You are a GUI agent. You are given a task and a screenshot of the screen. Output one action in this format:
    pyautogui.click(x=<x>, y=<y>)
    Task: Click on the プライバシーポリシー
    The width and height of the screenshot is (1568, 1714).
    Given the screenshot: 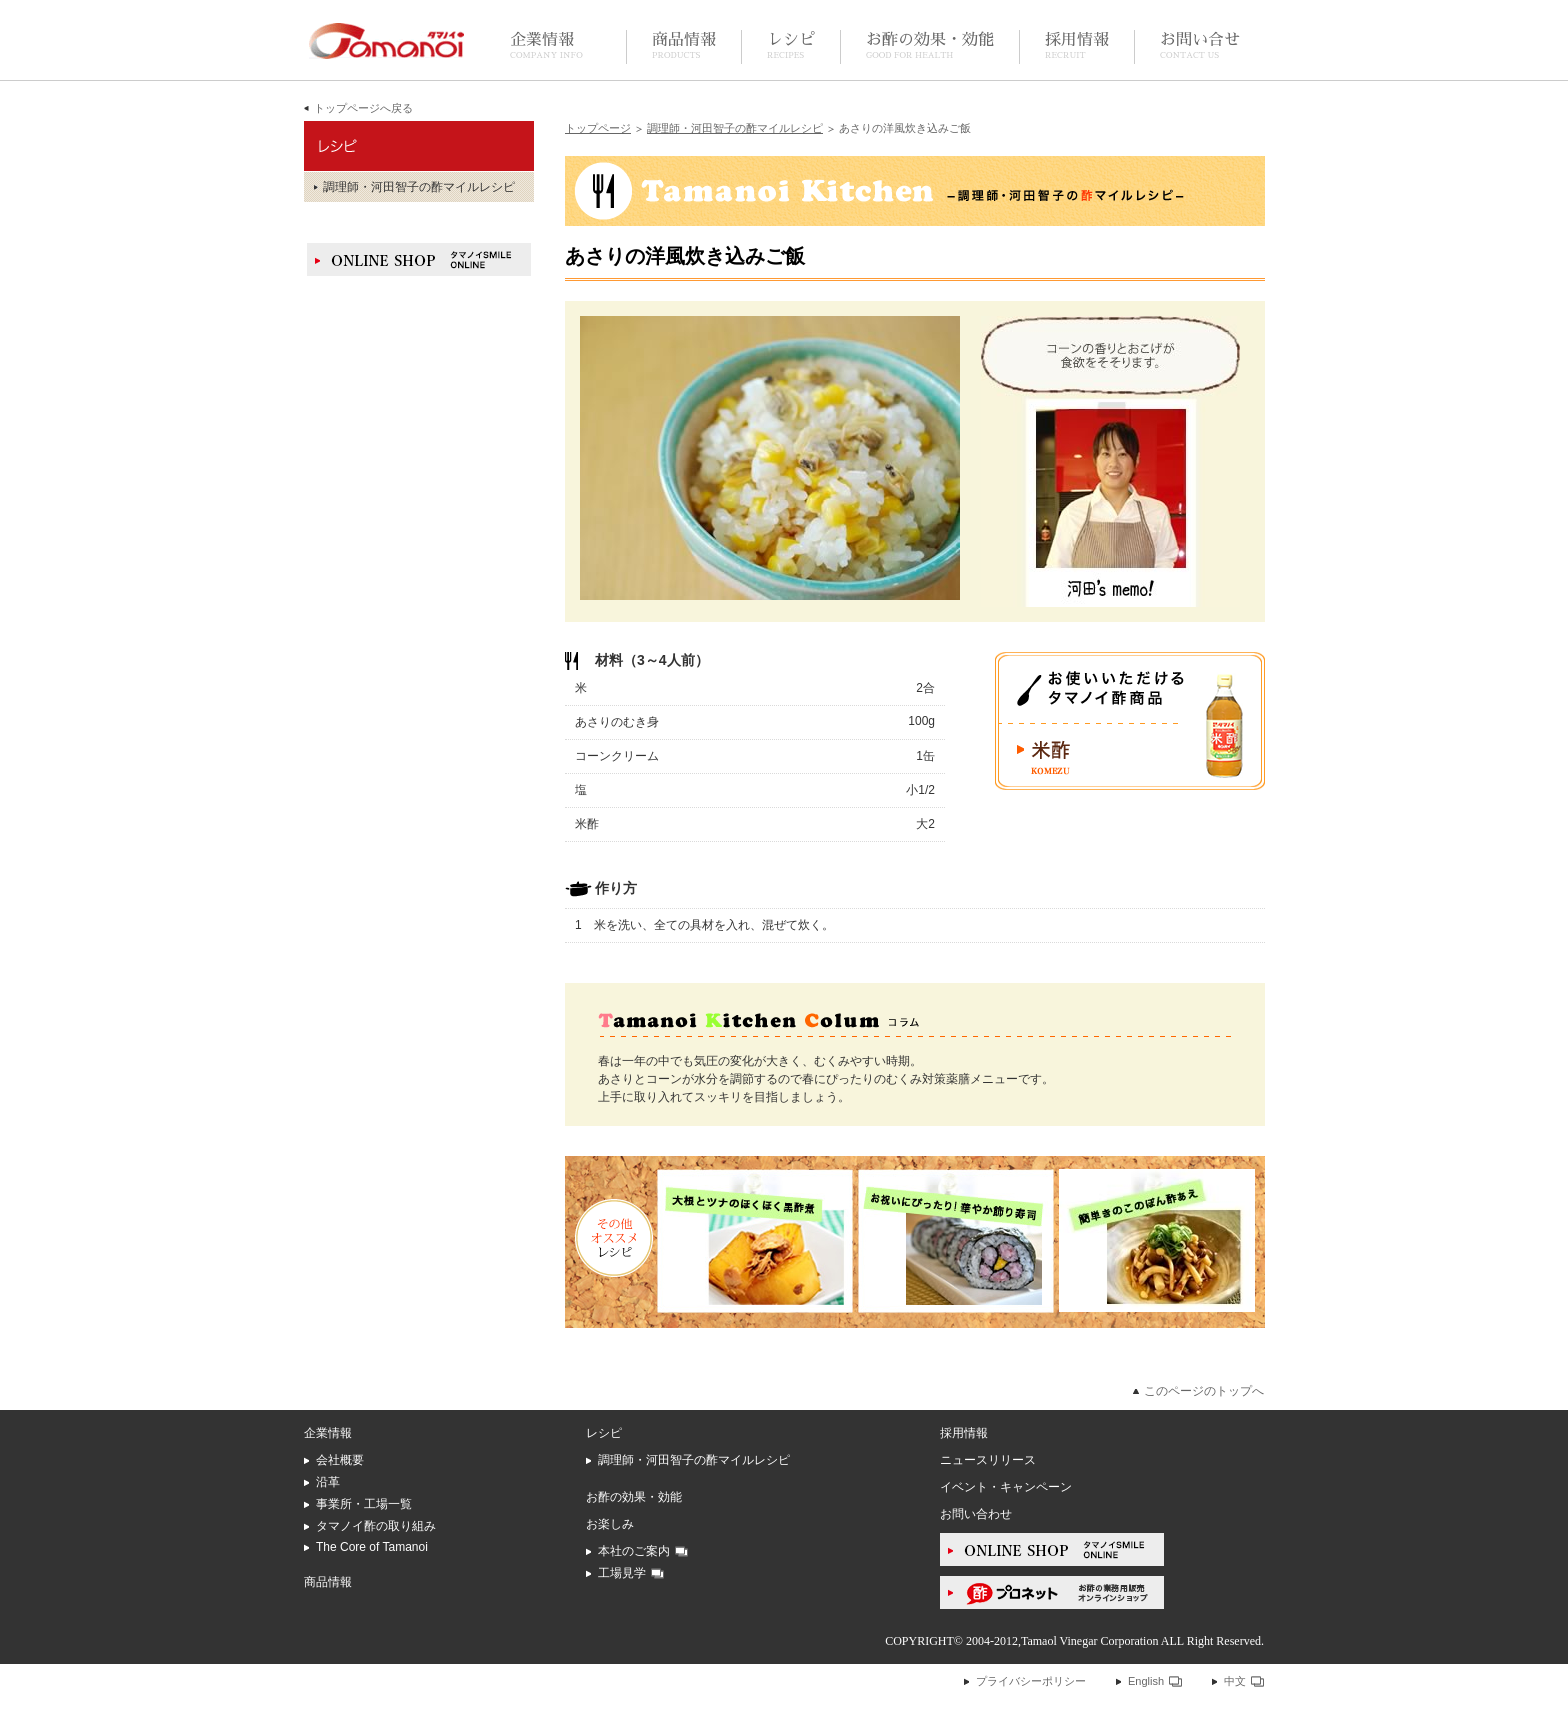 What is the action you would take?
    pyautogui.click(x=1031, y=1681)
    